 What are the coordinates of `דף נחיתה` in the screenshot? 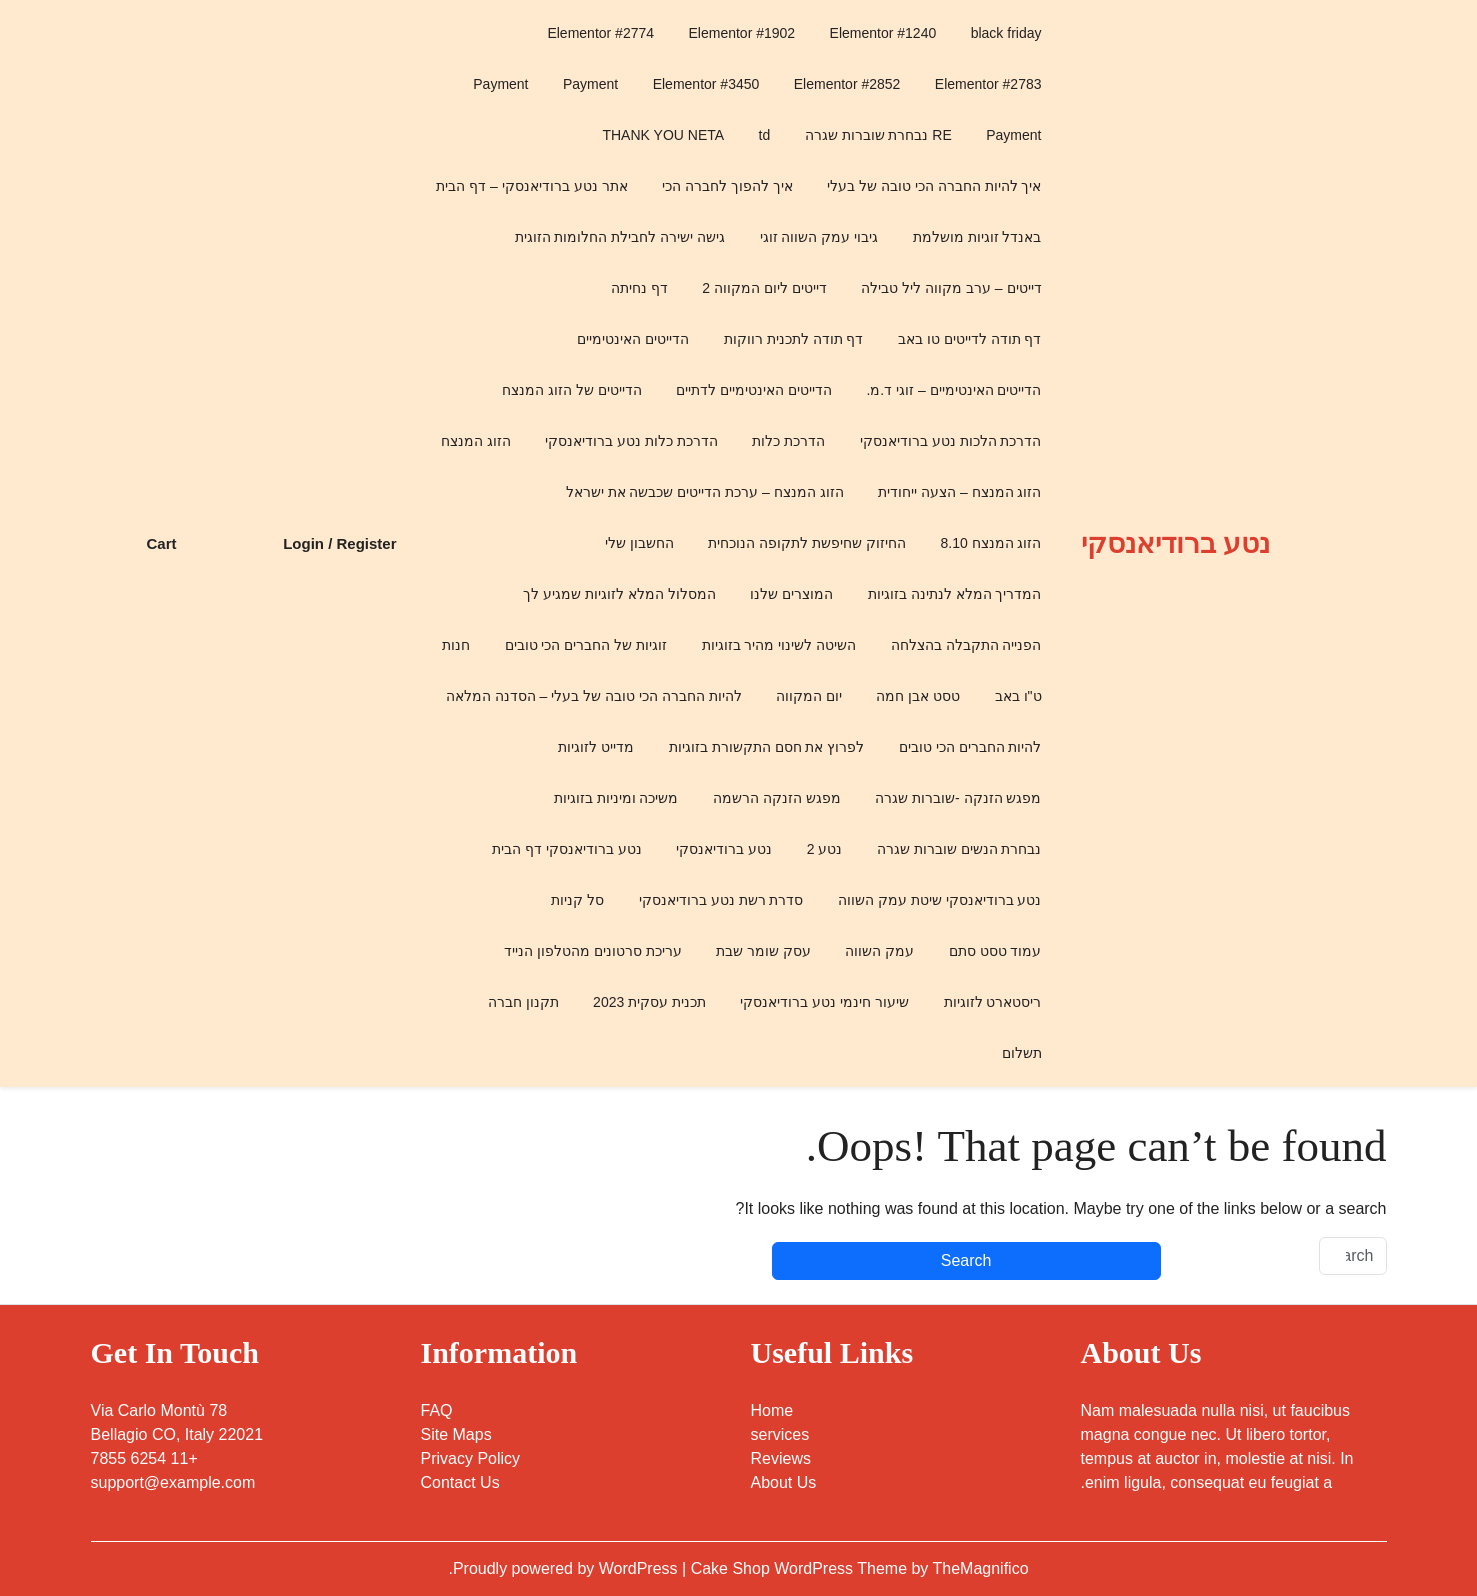 It's located at (639, 288).